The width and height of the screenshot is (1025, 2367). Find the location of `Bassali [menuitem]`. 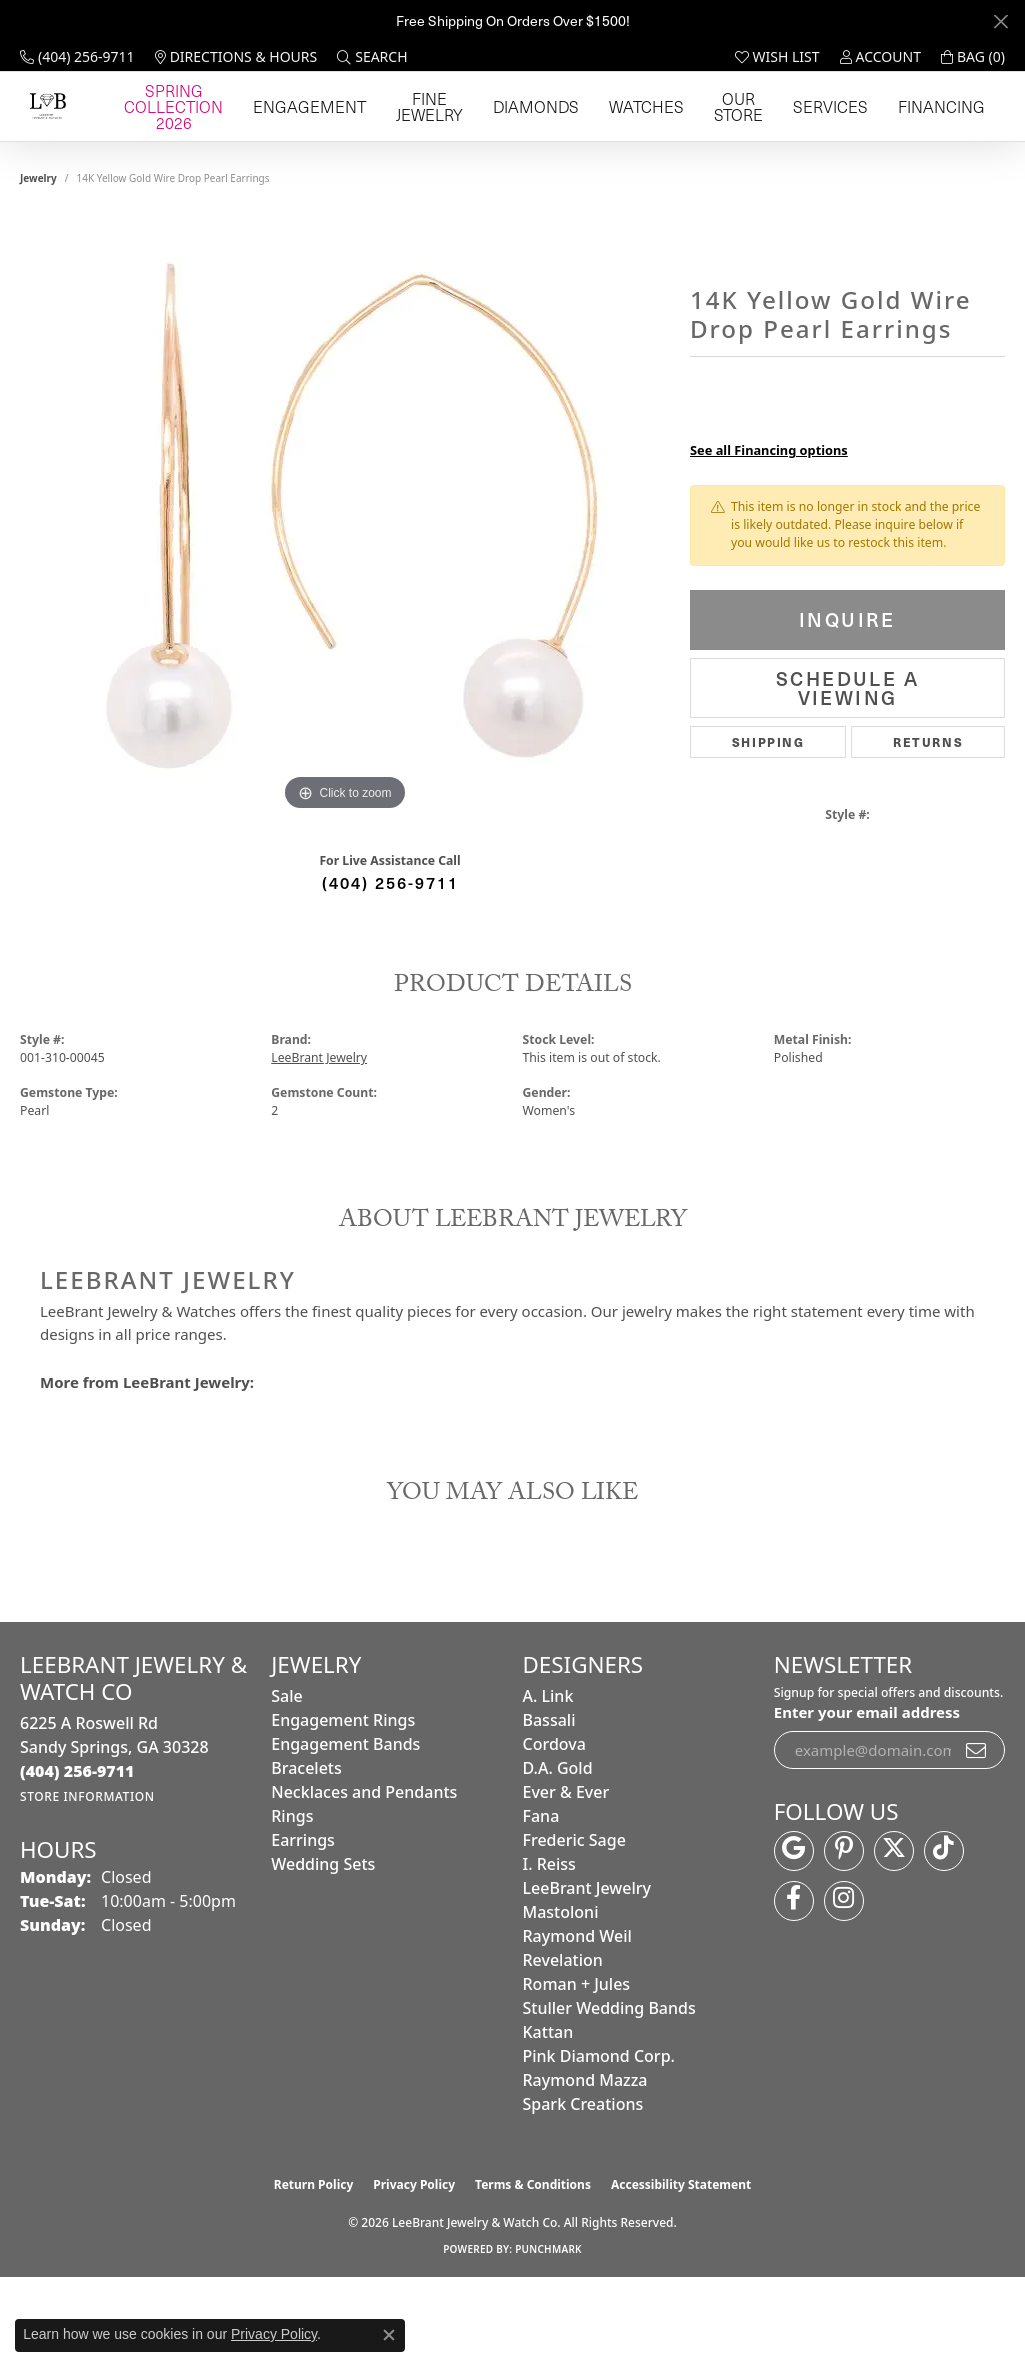

Bassali [menuitem] is located at coordinates (549, 1809).